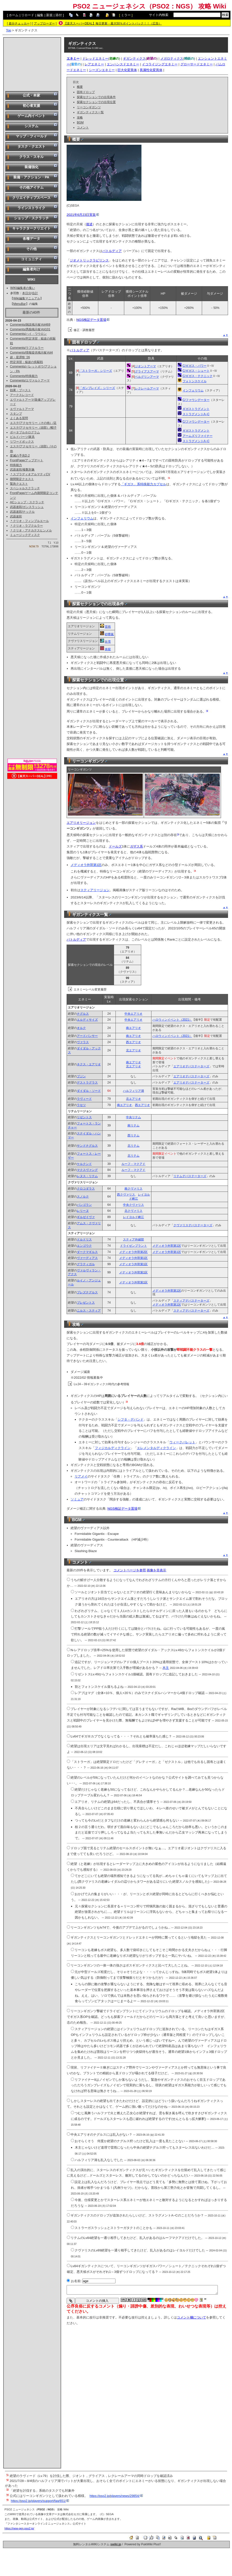  What do you see at coordinates (22, 288) in the screenshot?
I see `WIKI編集者の集い` at bounding box center [22, 288].